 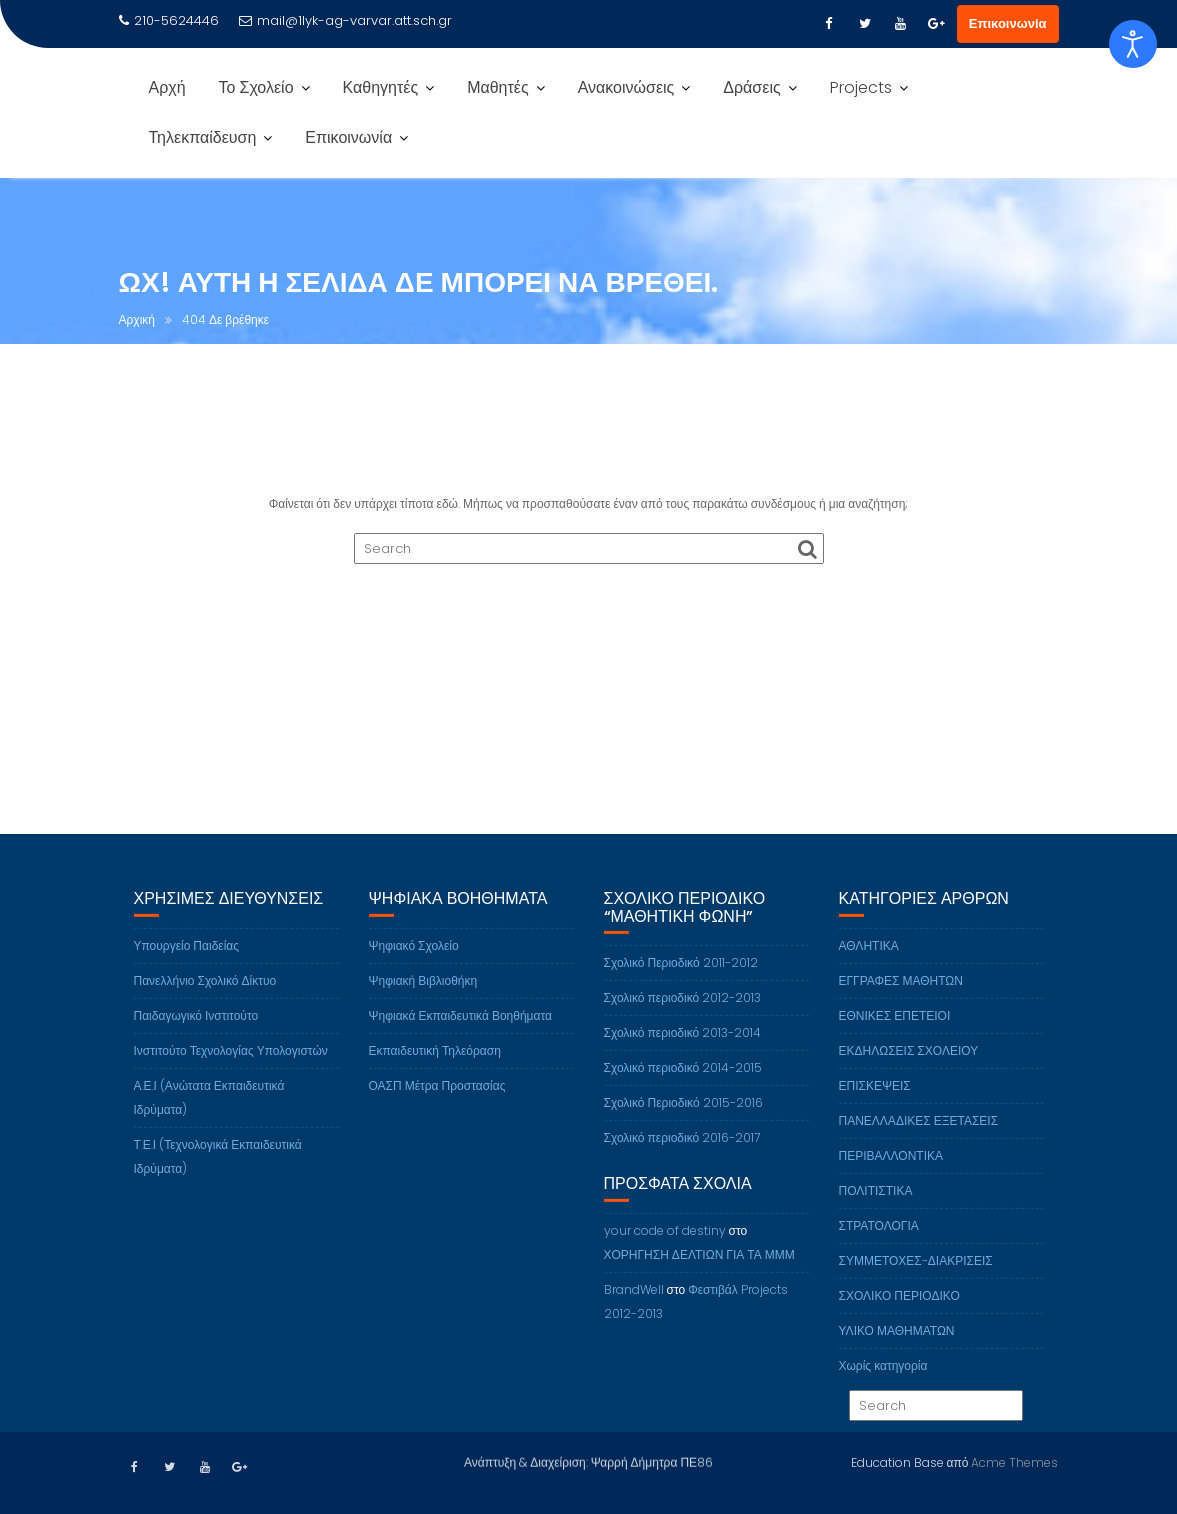 What do you see at coordinates (167, 87) in the screenshot?
I see `Αρχή` at bounding box center [167, 87].